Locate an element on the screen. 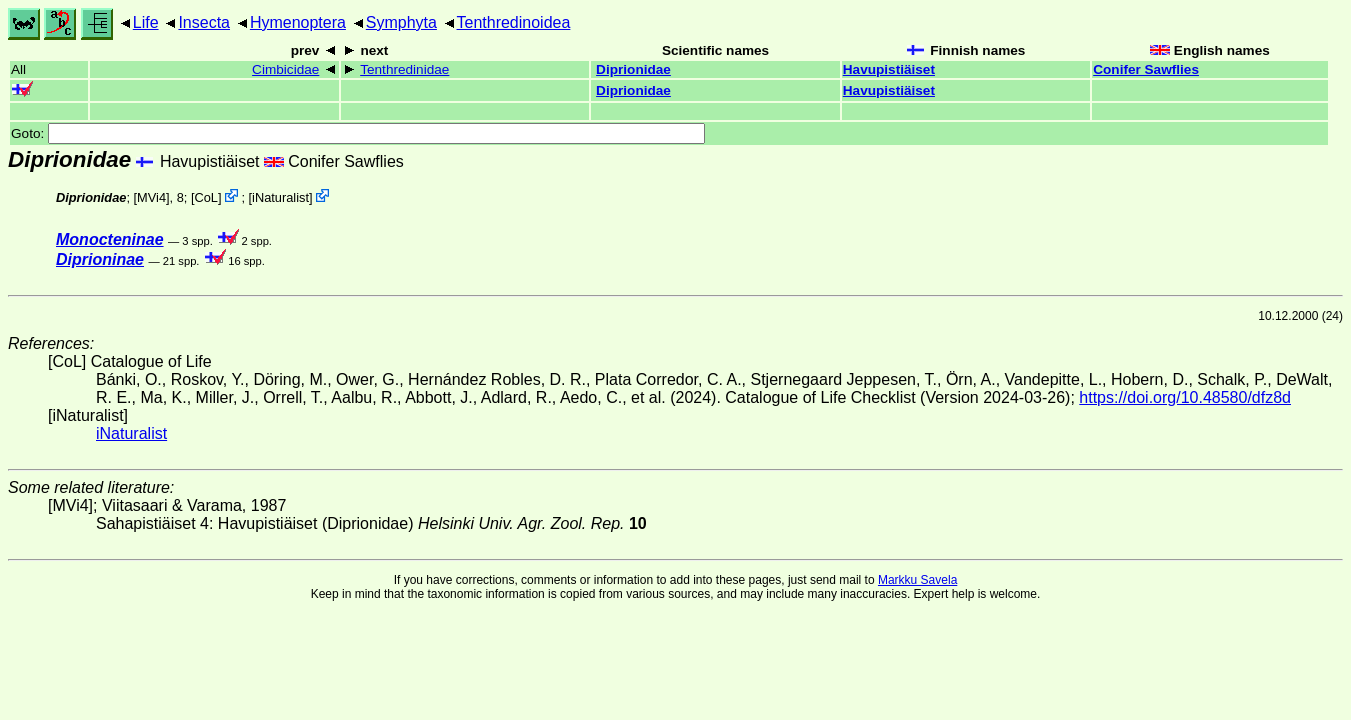 The image size is (1351, 720). Insecta is located at coordinates (204, 22).